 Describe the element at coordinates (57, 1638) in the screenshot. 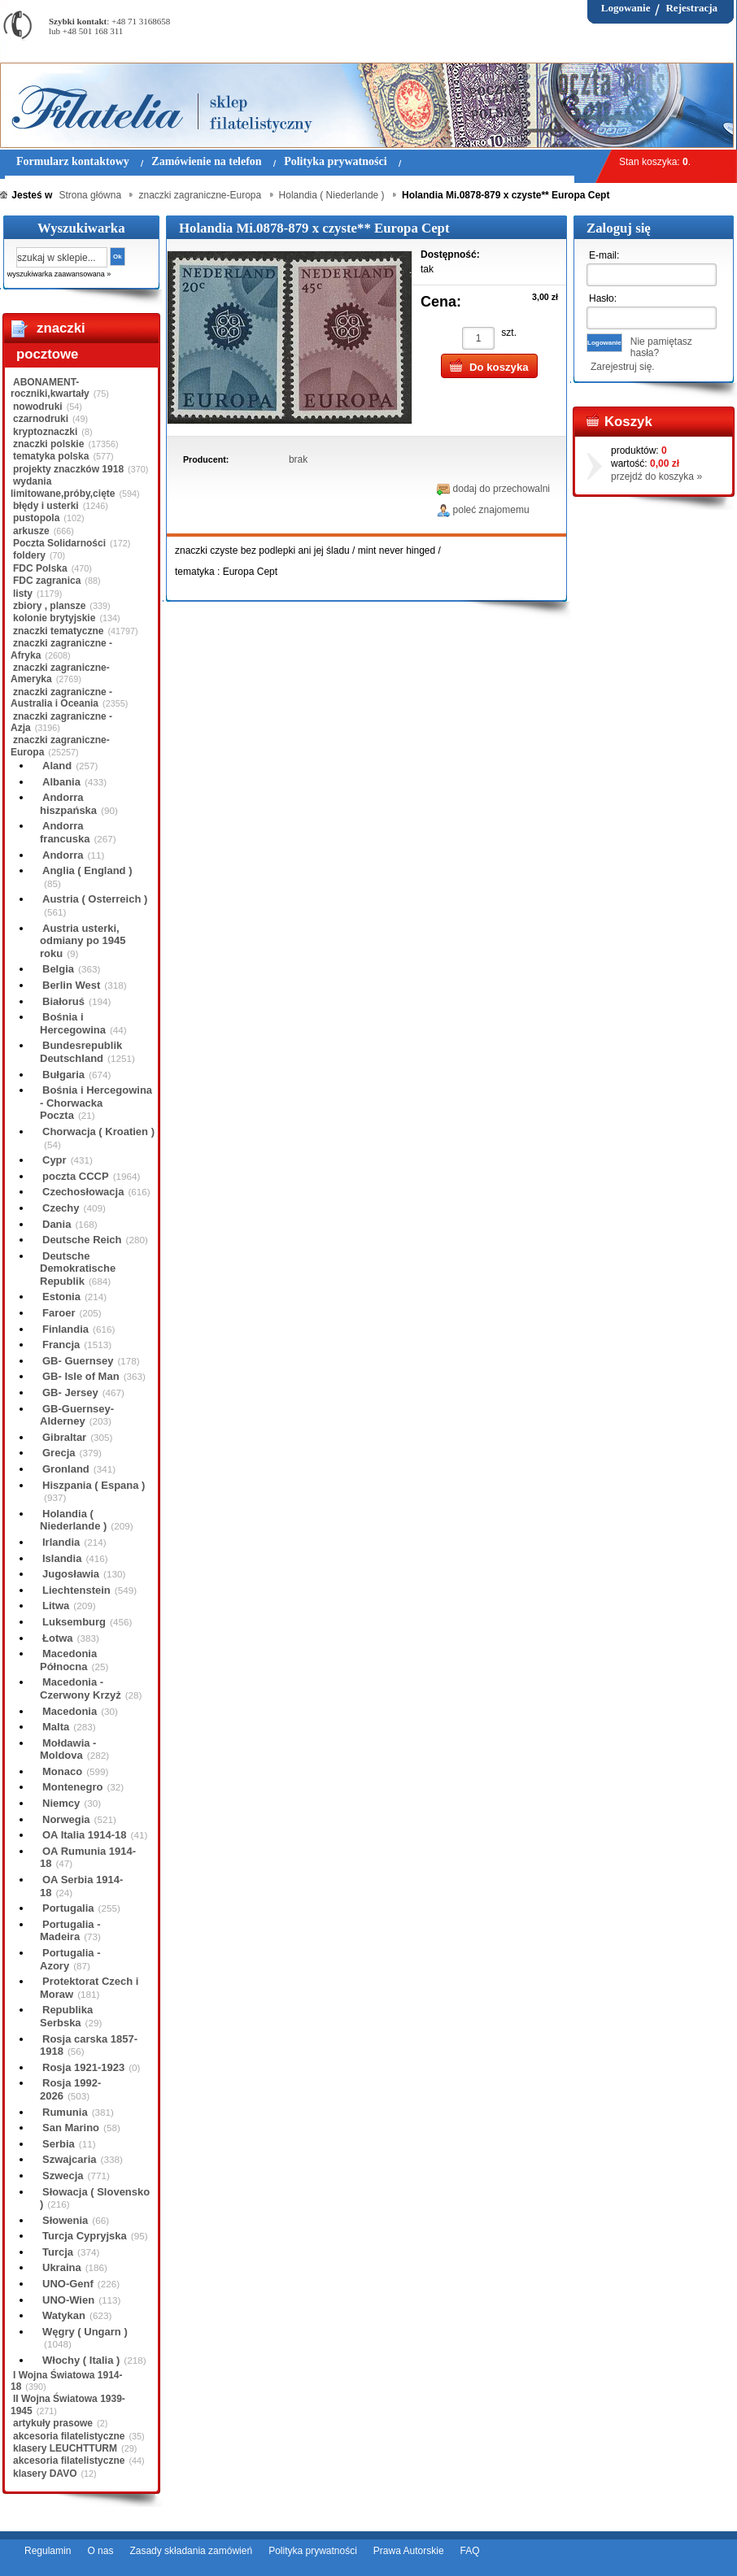

I see `Łotwa` at that location.